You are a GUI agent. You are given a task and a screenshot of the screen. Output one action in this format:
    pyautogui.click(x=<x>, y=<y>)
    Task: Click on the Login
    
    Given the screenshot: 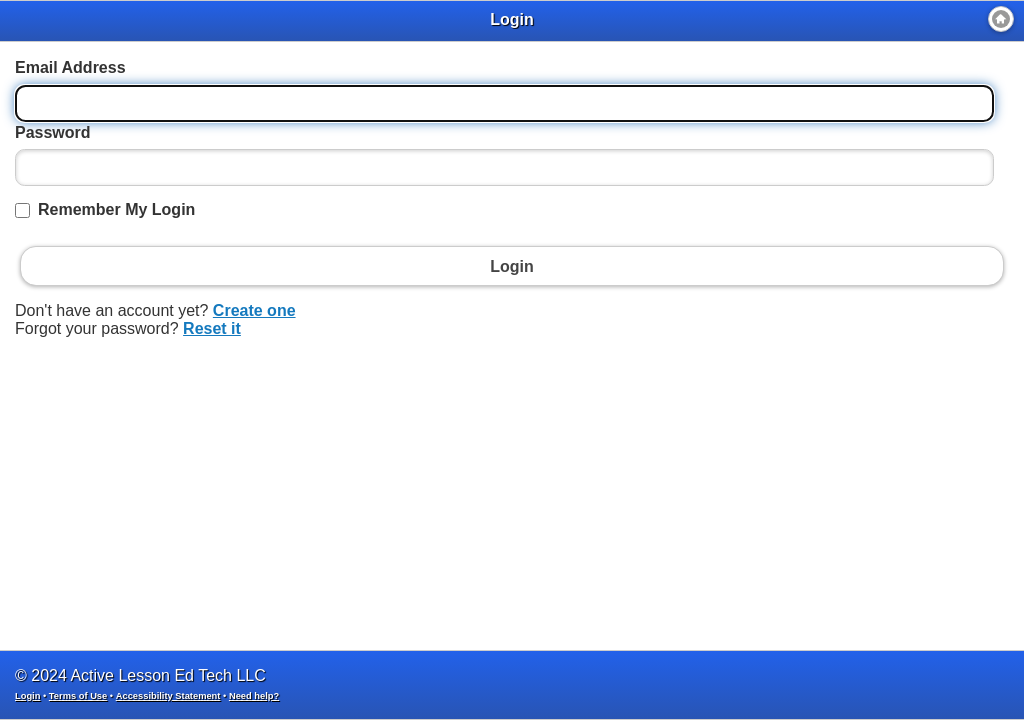 What is the action you would take?
    pyautogui.click(x=27, y=696)
    